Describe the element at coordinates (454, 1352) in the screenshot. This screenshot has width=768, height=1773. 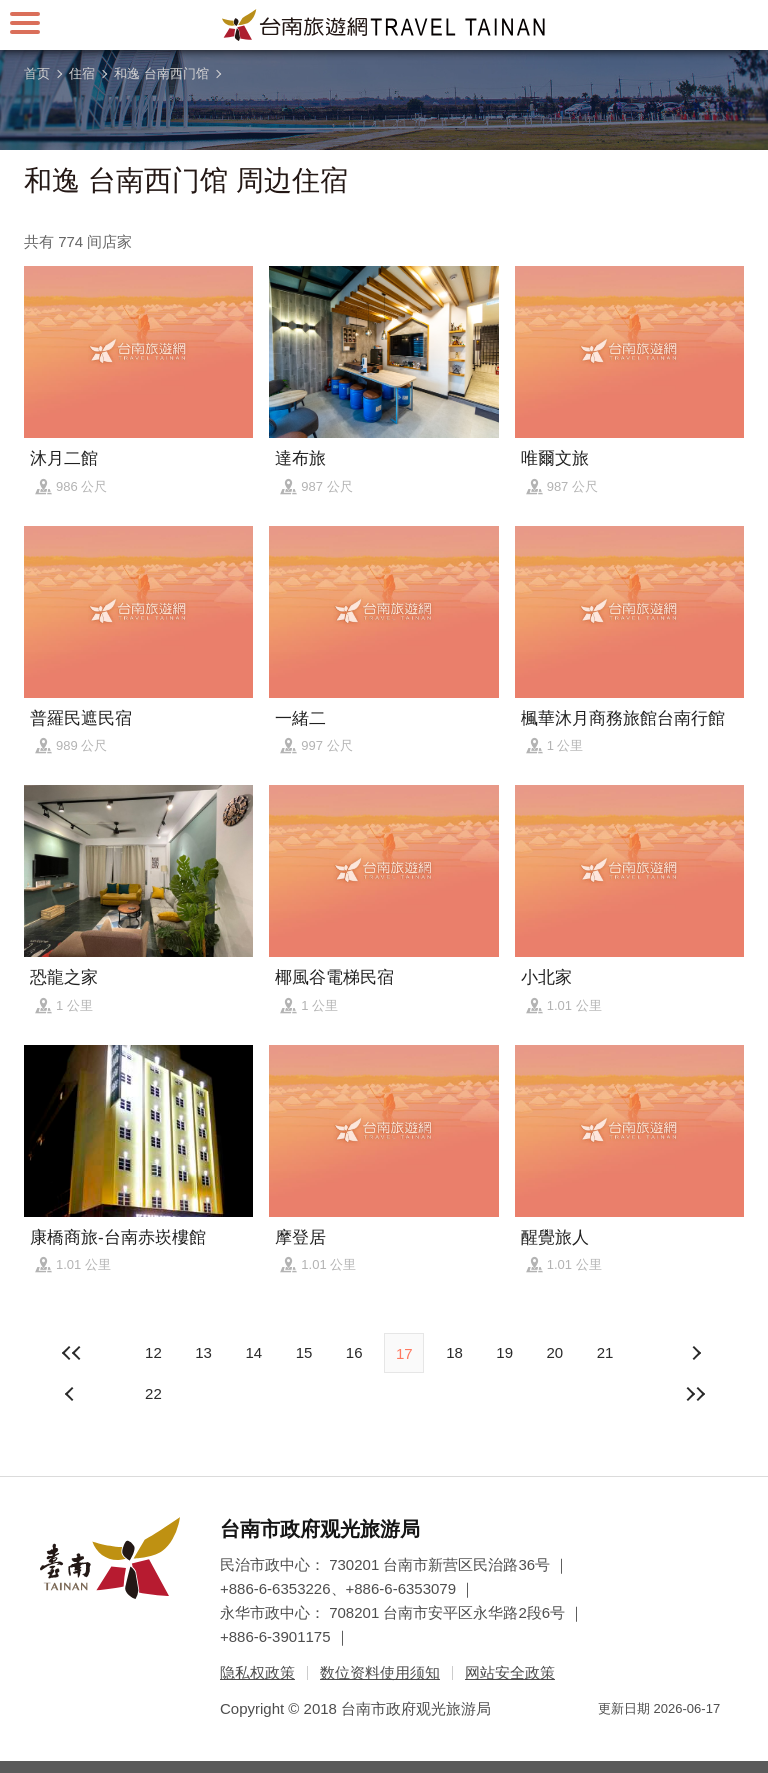
I see `18` at that location.